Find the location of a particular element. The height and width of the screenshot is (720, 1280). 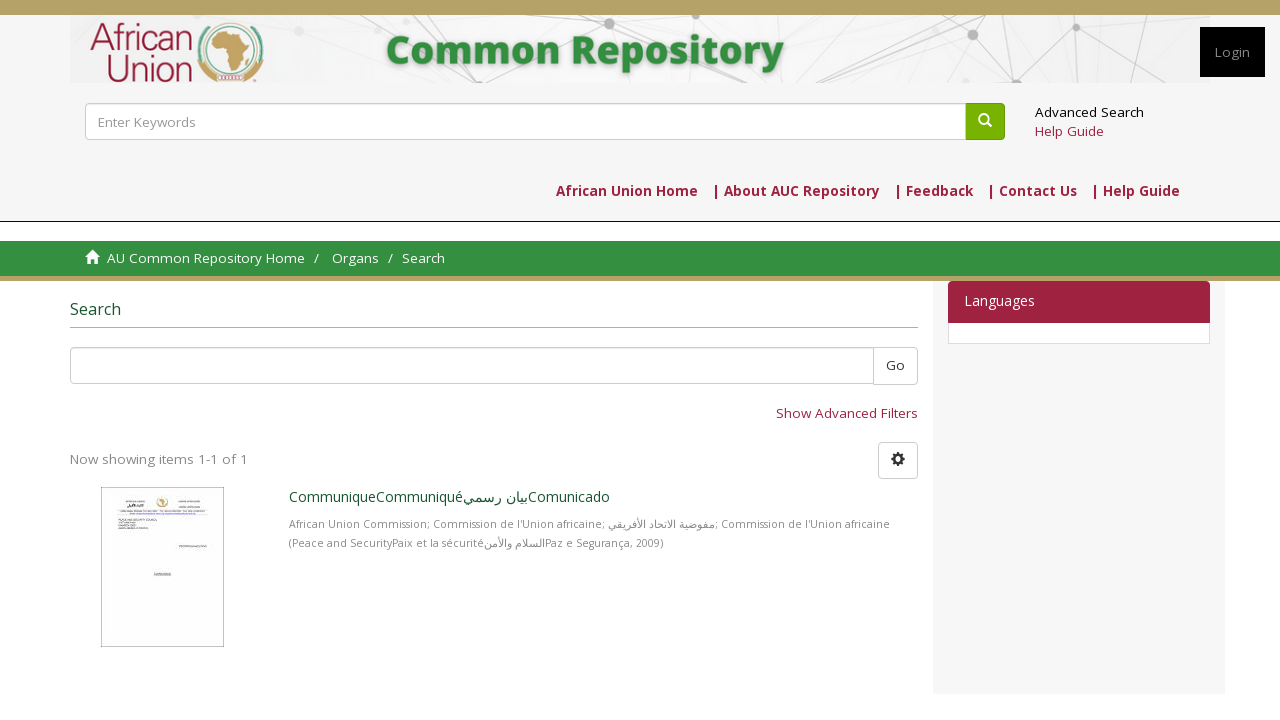

Go is located at coordinates (895, 365).